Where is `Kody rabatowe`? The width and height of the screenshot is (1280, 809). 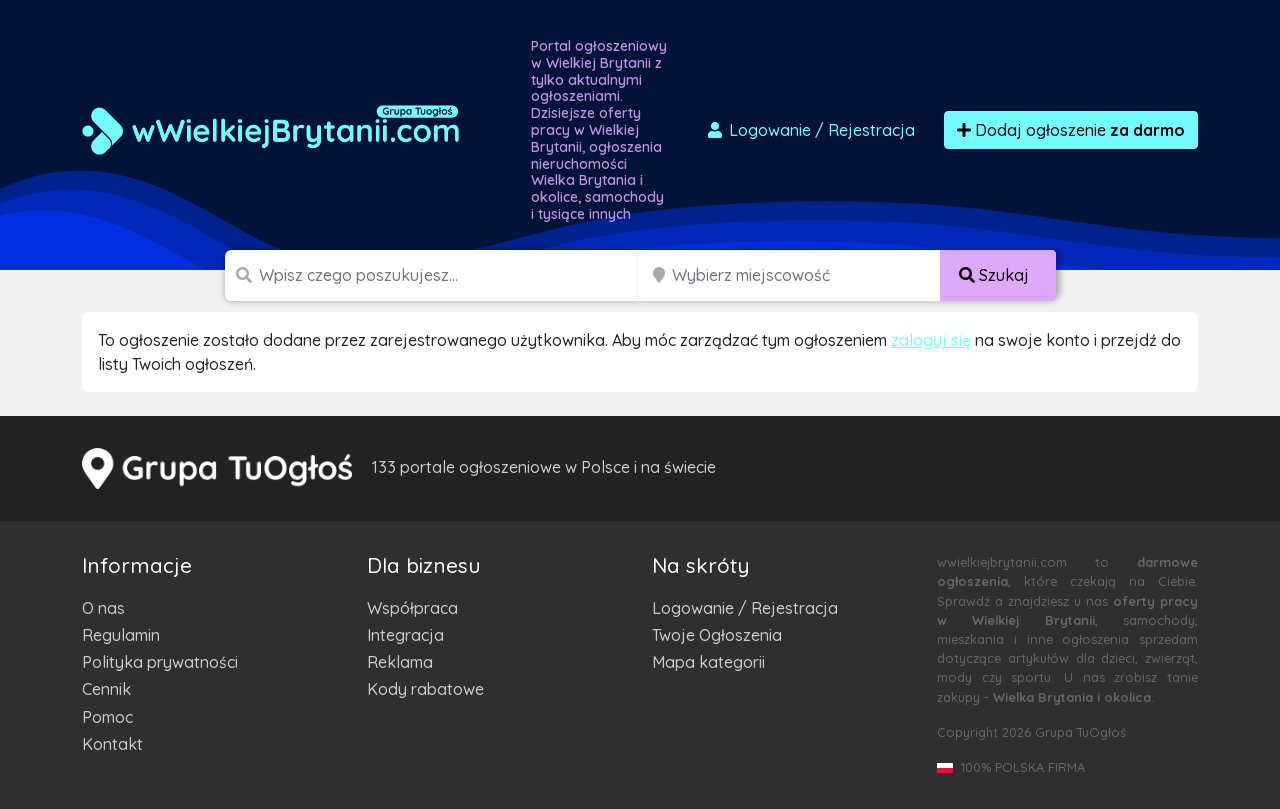
Kody rabatowe is located at coordinates (425, 689).